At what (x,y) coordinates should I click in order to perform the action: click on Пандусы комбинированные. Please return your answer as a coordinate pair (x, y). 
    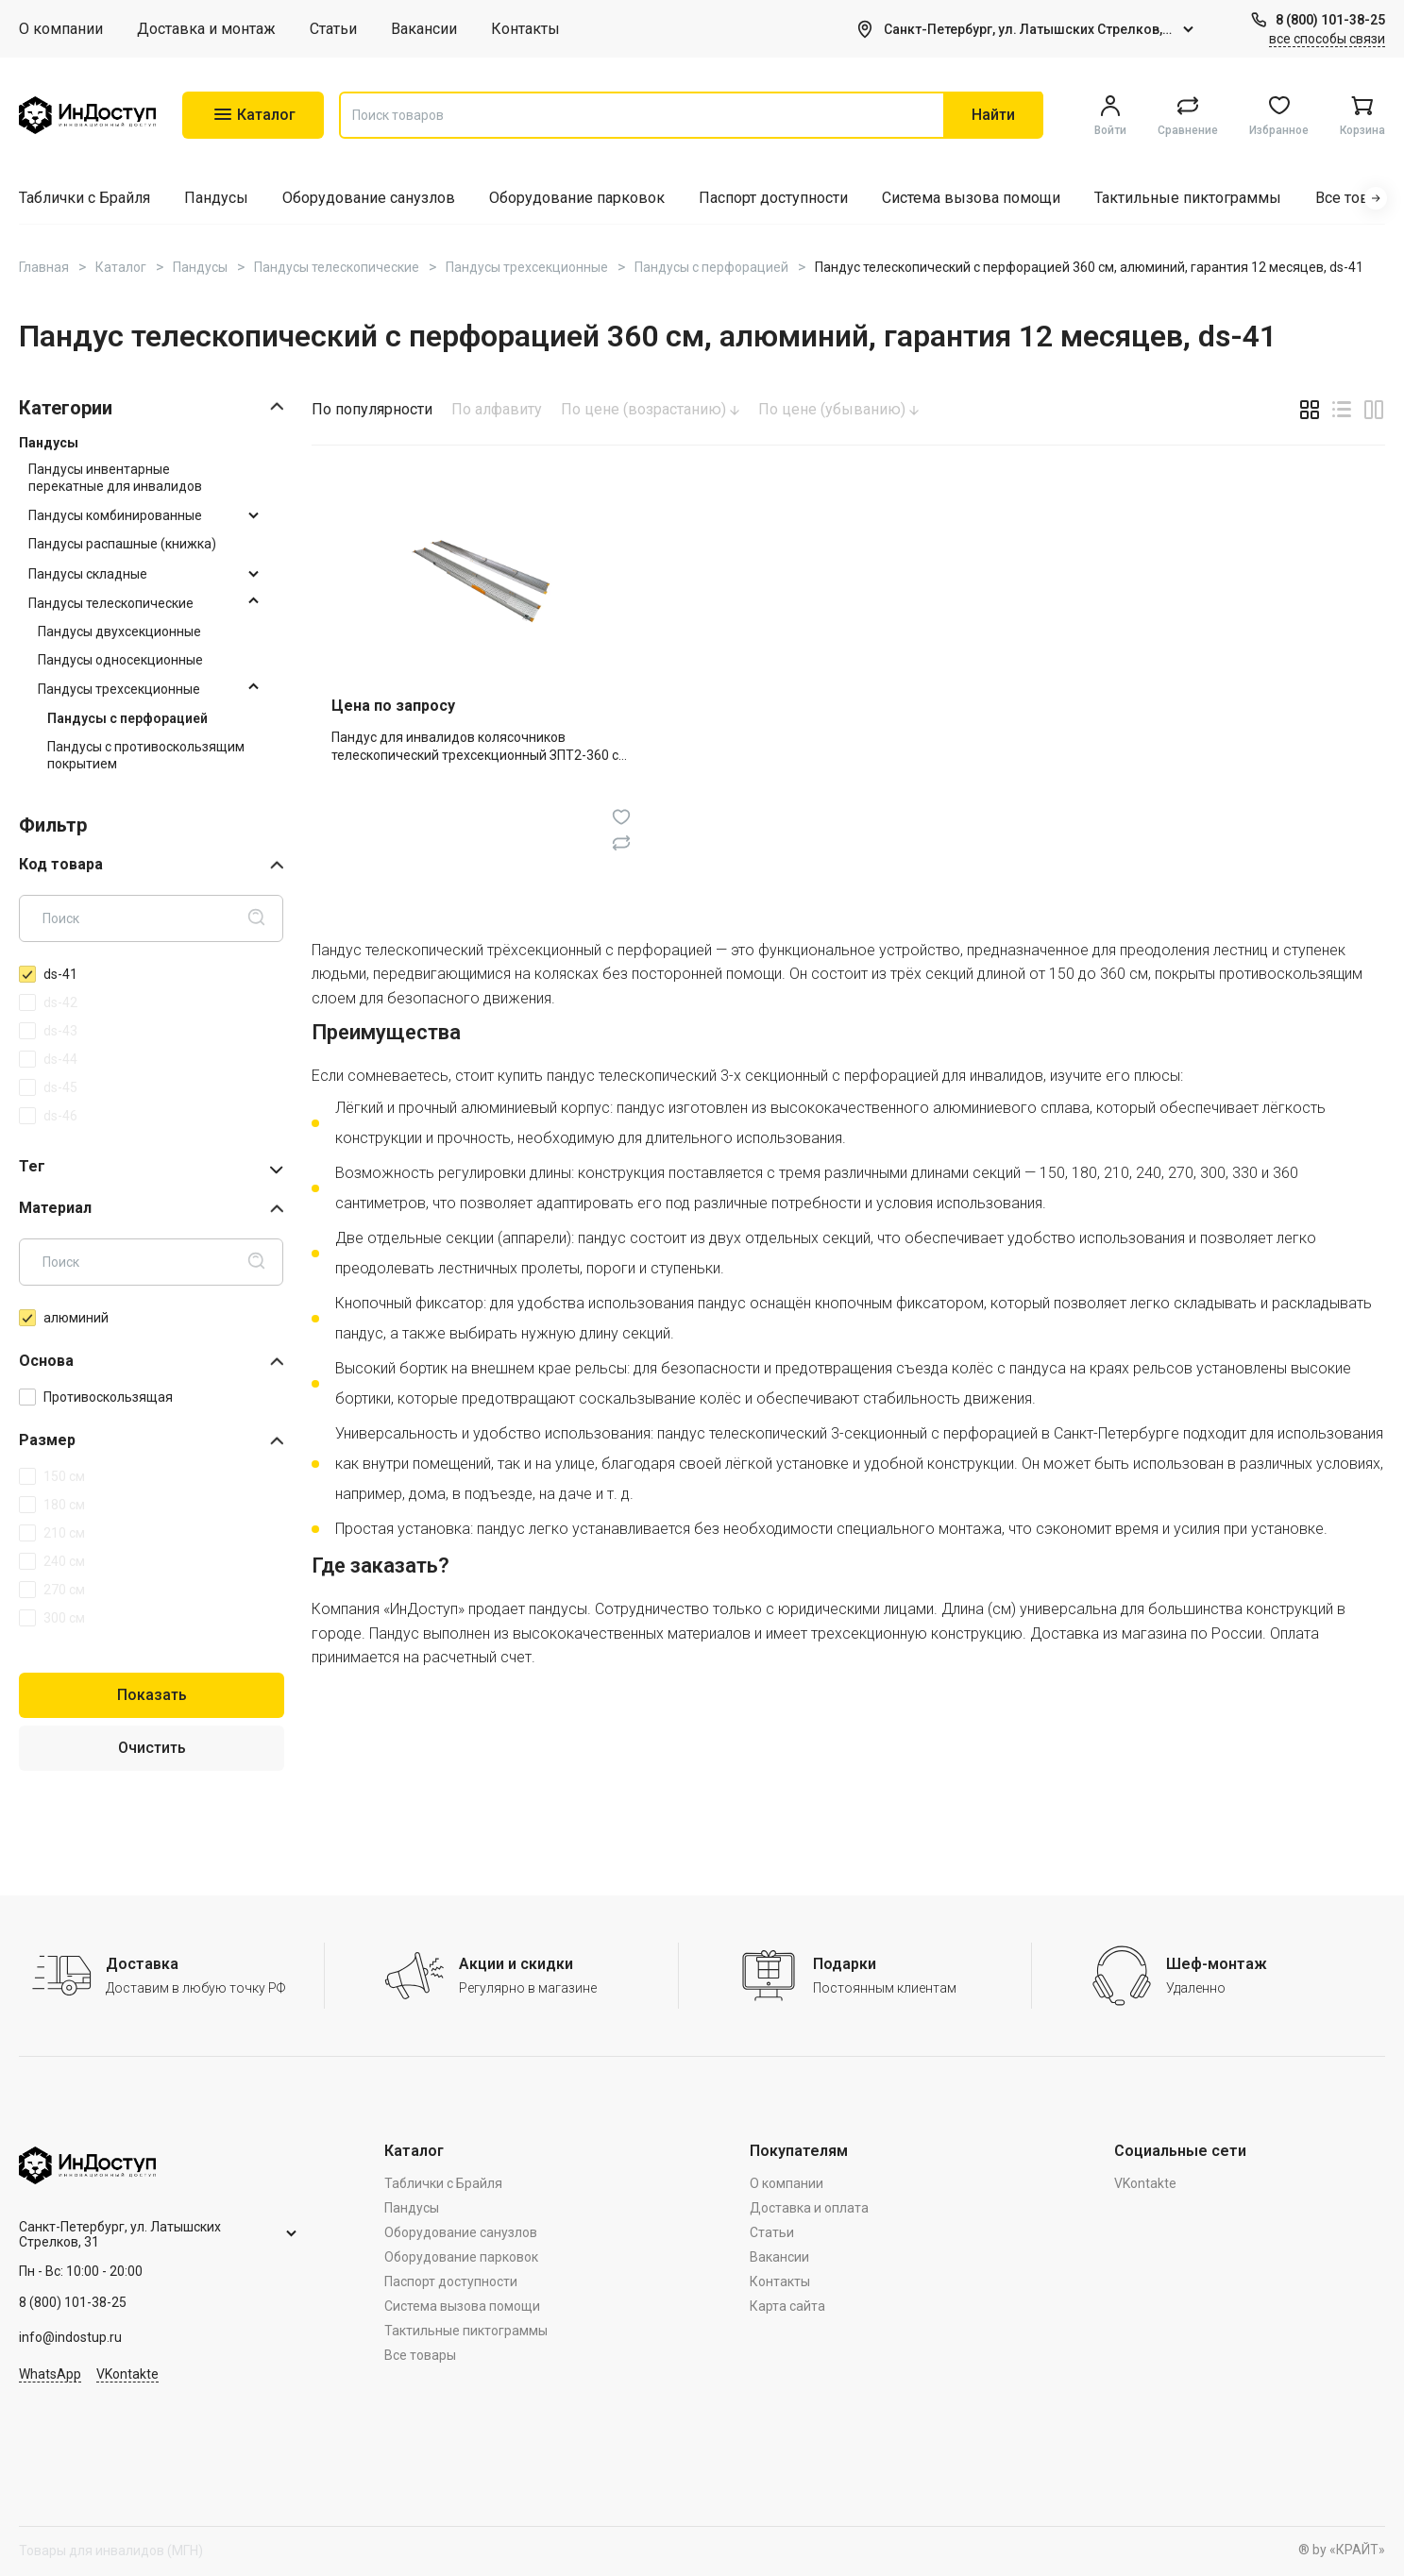
    Looking at the image, I should click on (115, 515).